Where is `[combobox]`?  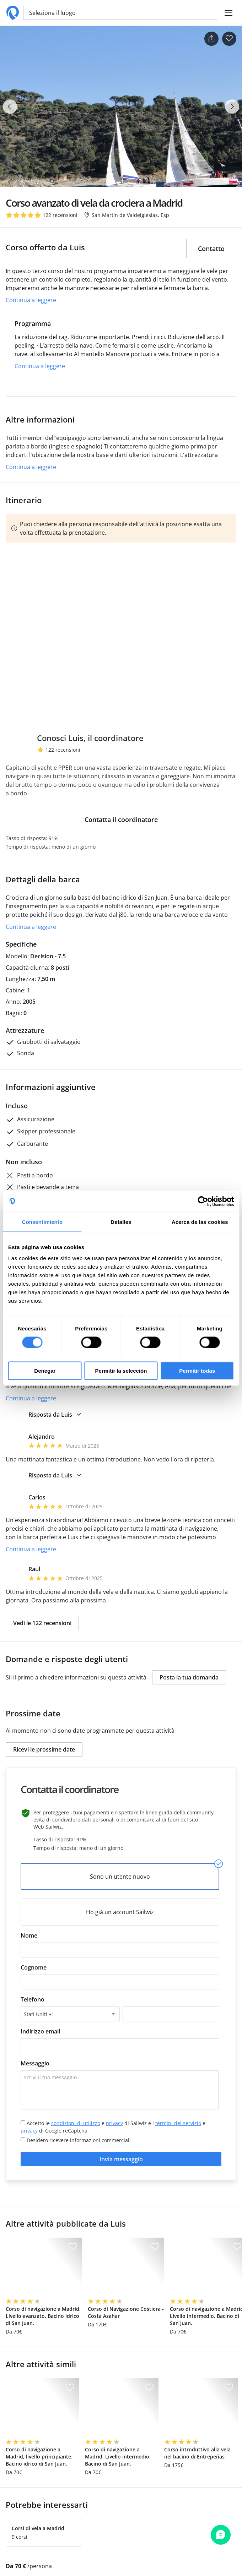
[combobox] is located at coordinates (70, 2013).